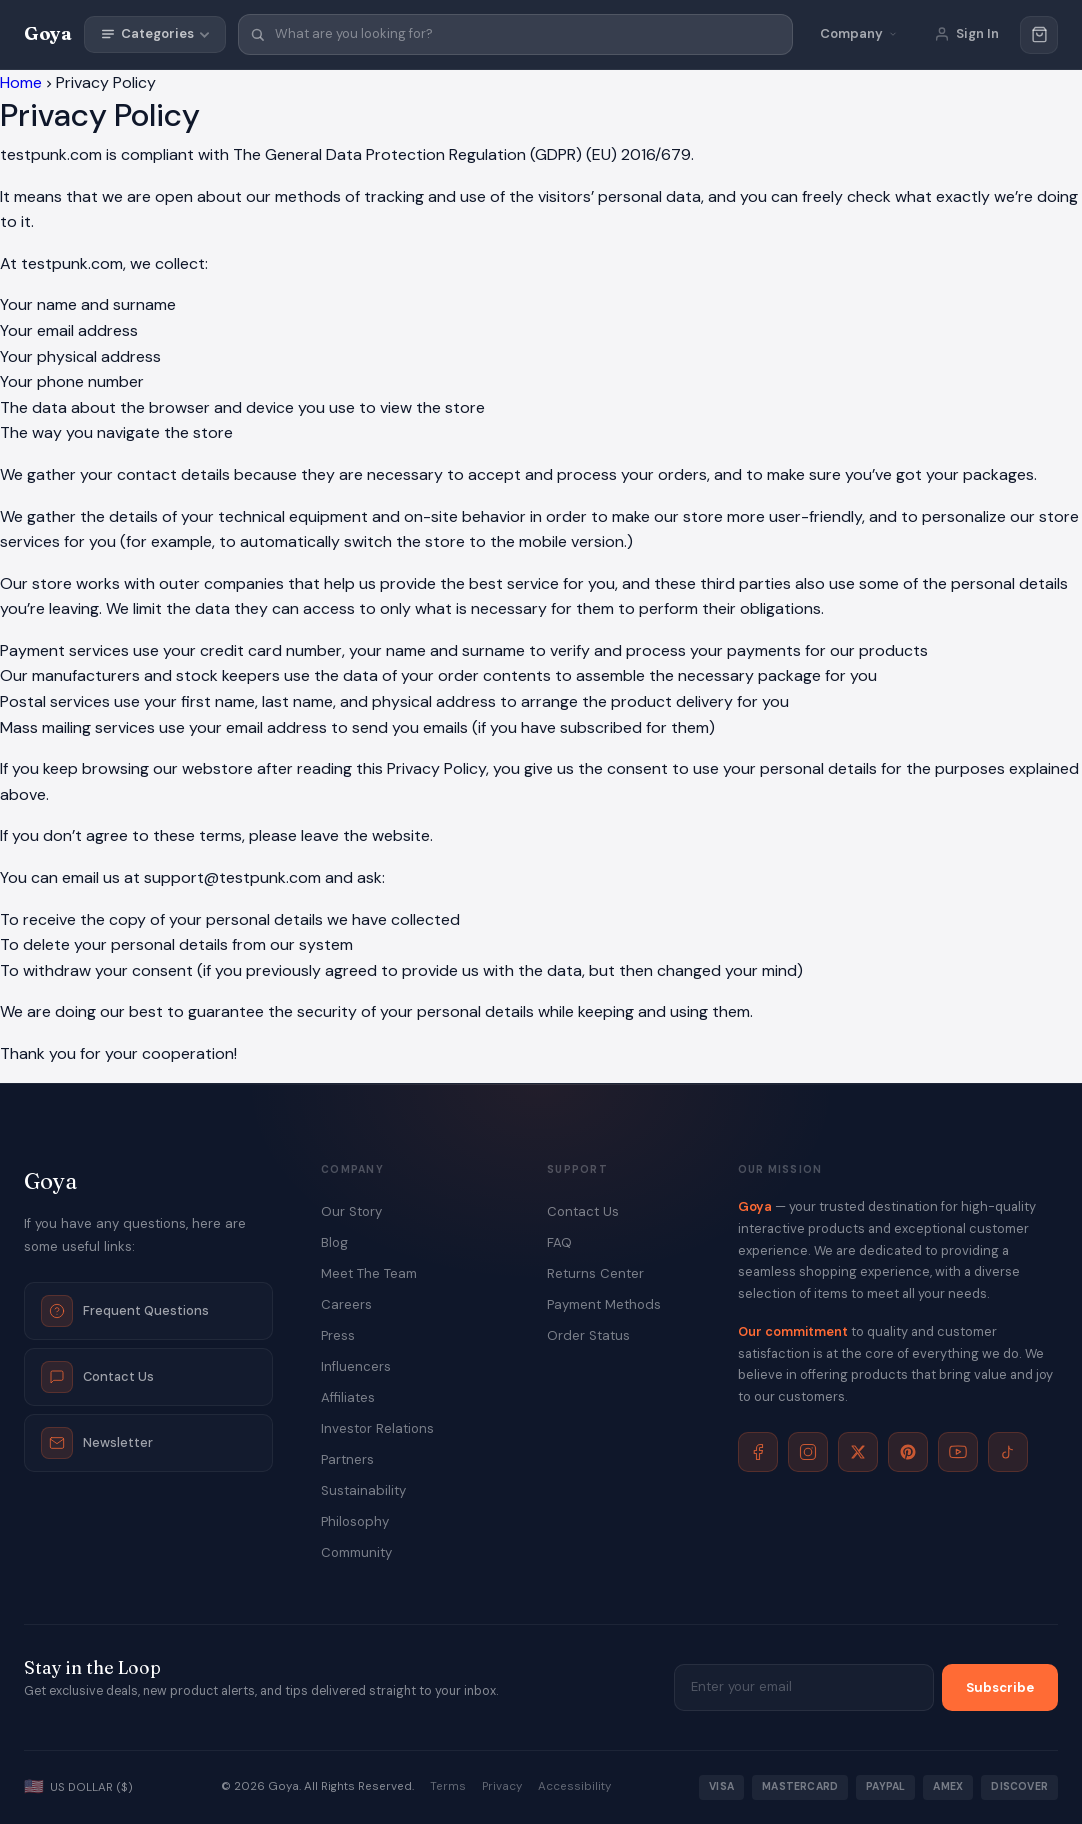 The height and width of the screenshot is (1824, 1082). What do you see at coordinates (155, 33) in the screenshot?
I see `Categories` at bounding box center [155, 33].